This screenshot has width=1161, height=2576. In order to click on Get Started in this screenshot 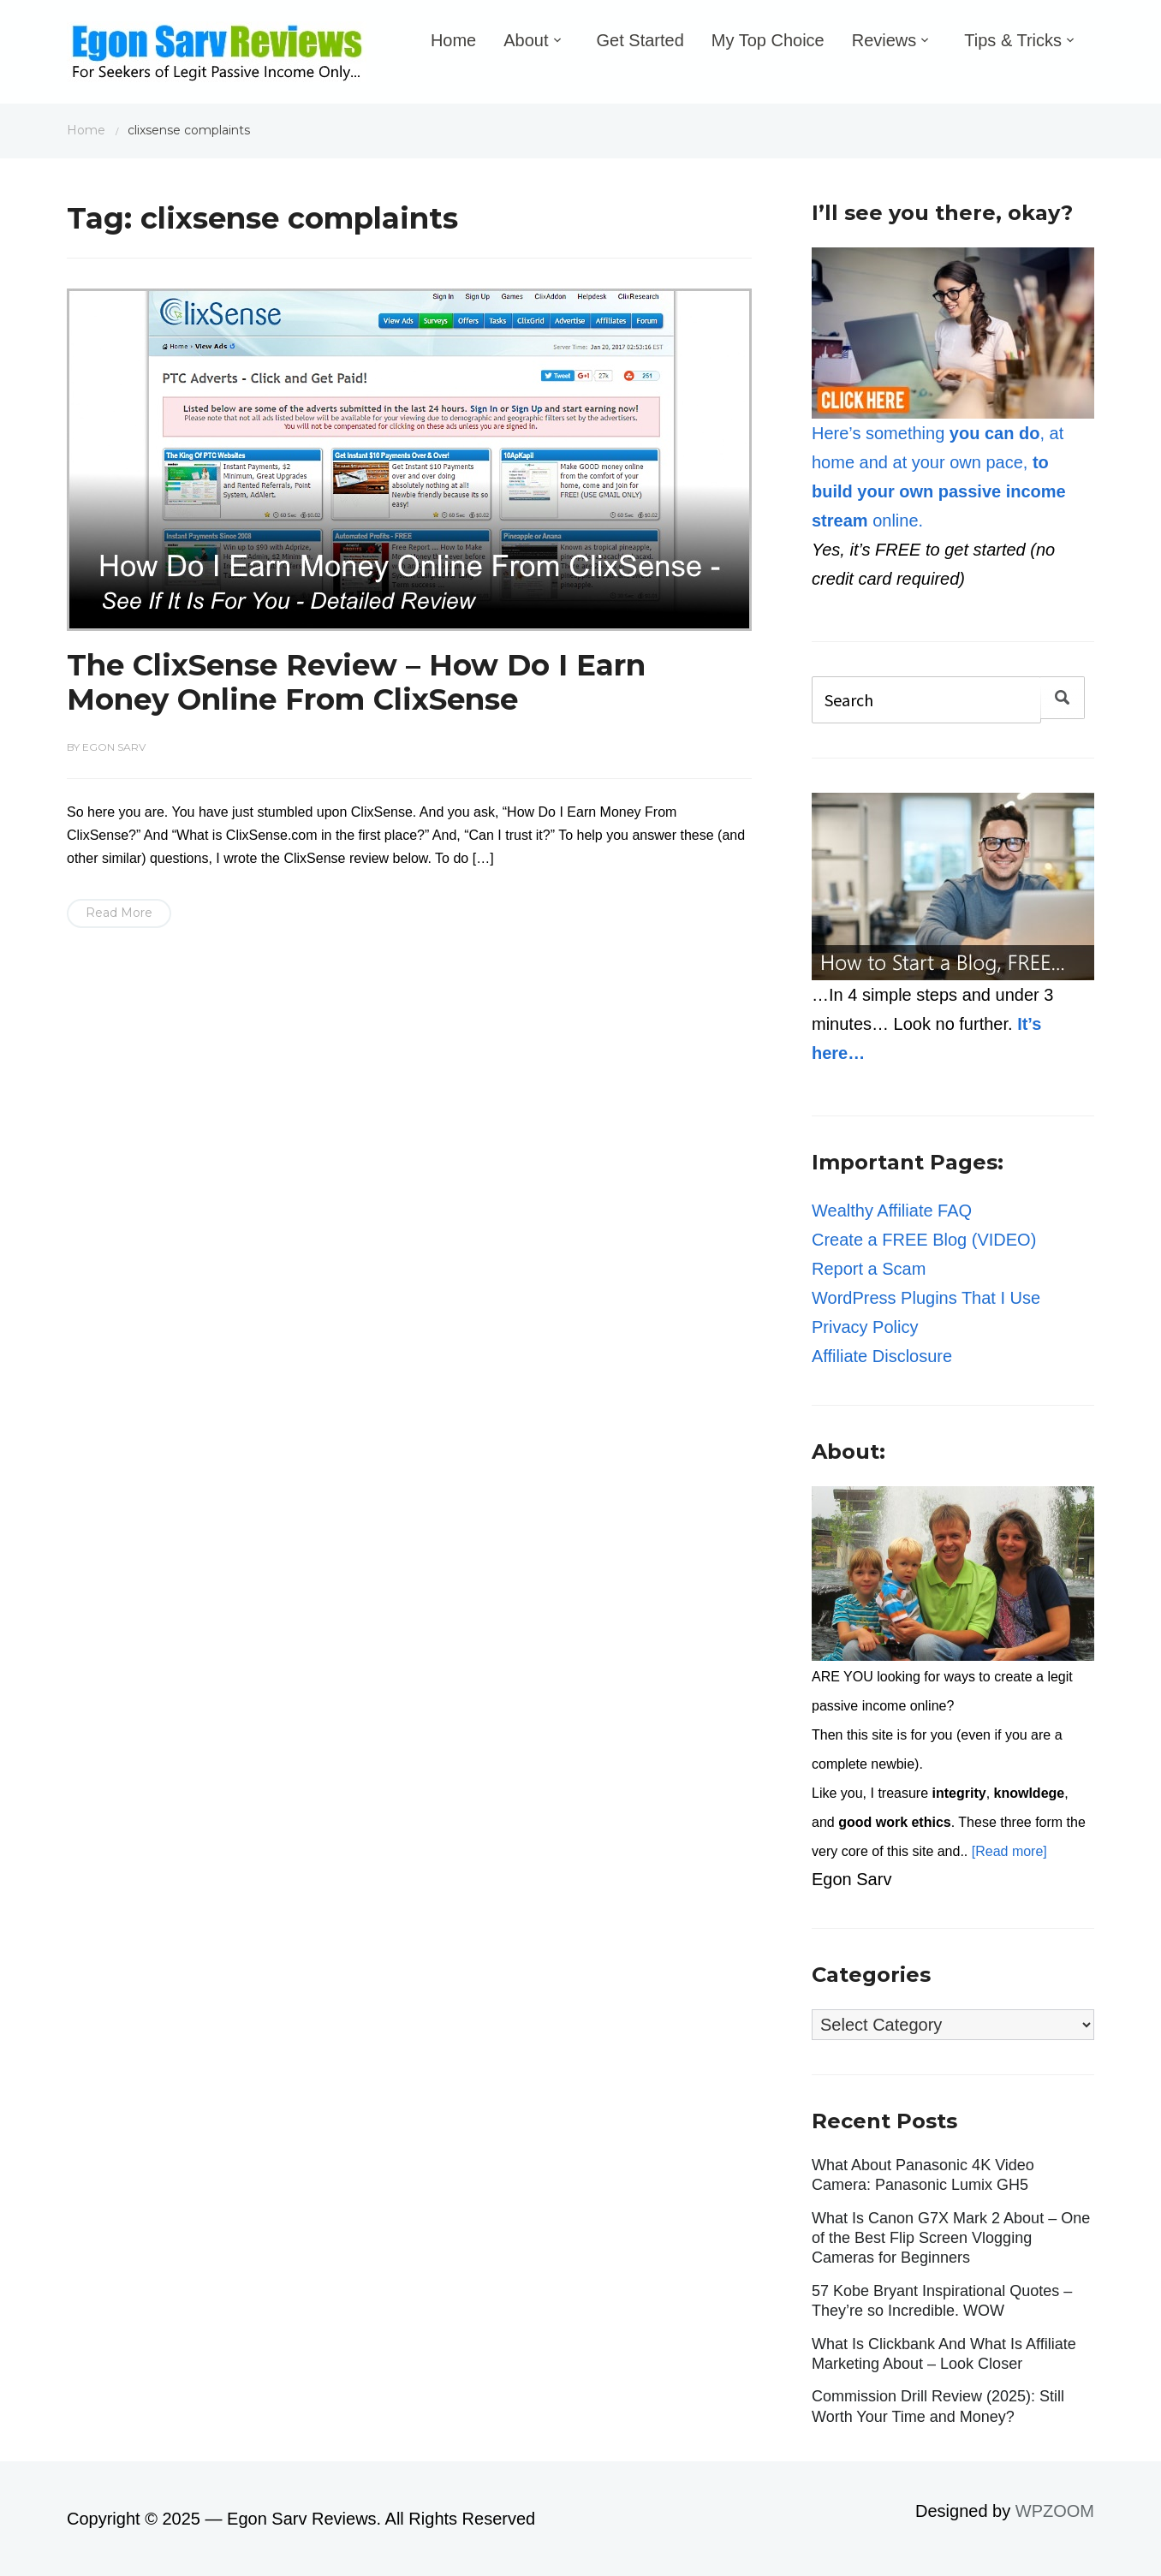, I will do `click(640, 40)`.